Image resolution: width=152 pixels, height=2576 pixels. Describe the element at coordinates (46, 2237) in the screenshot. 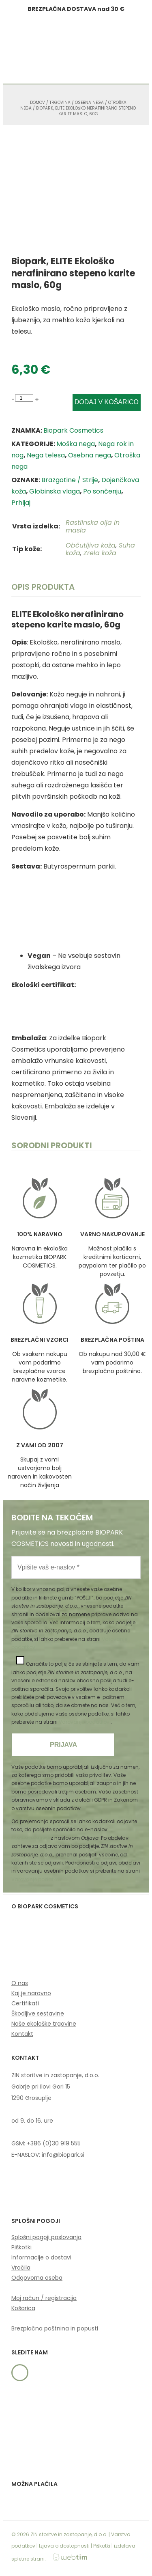

I see `Splošni pogoji poslovanja` at that location.